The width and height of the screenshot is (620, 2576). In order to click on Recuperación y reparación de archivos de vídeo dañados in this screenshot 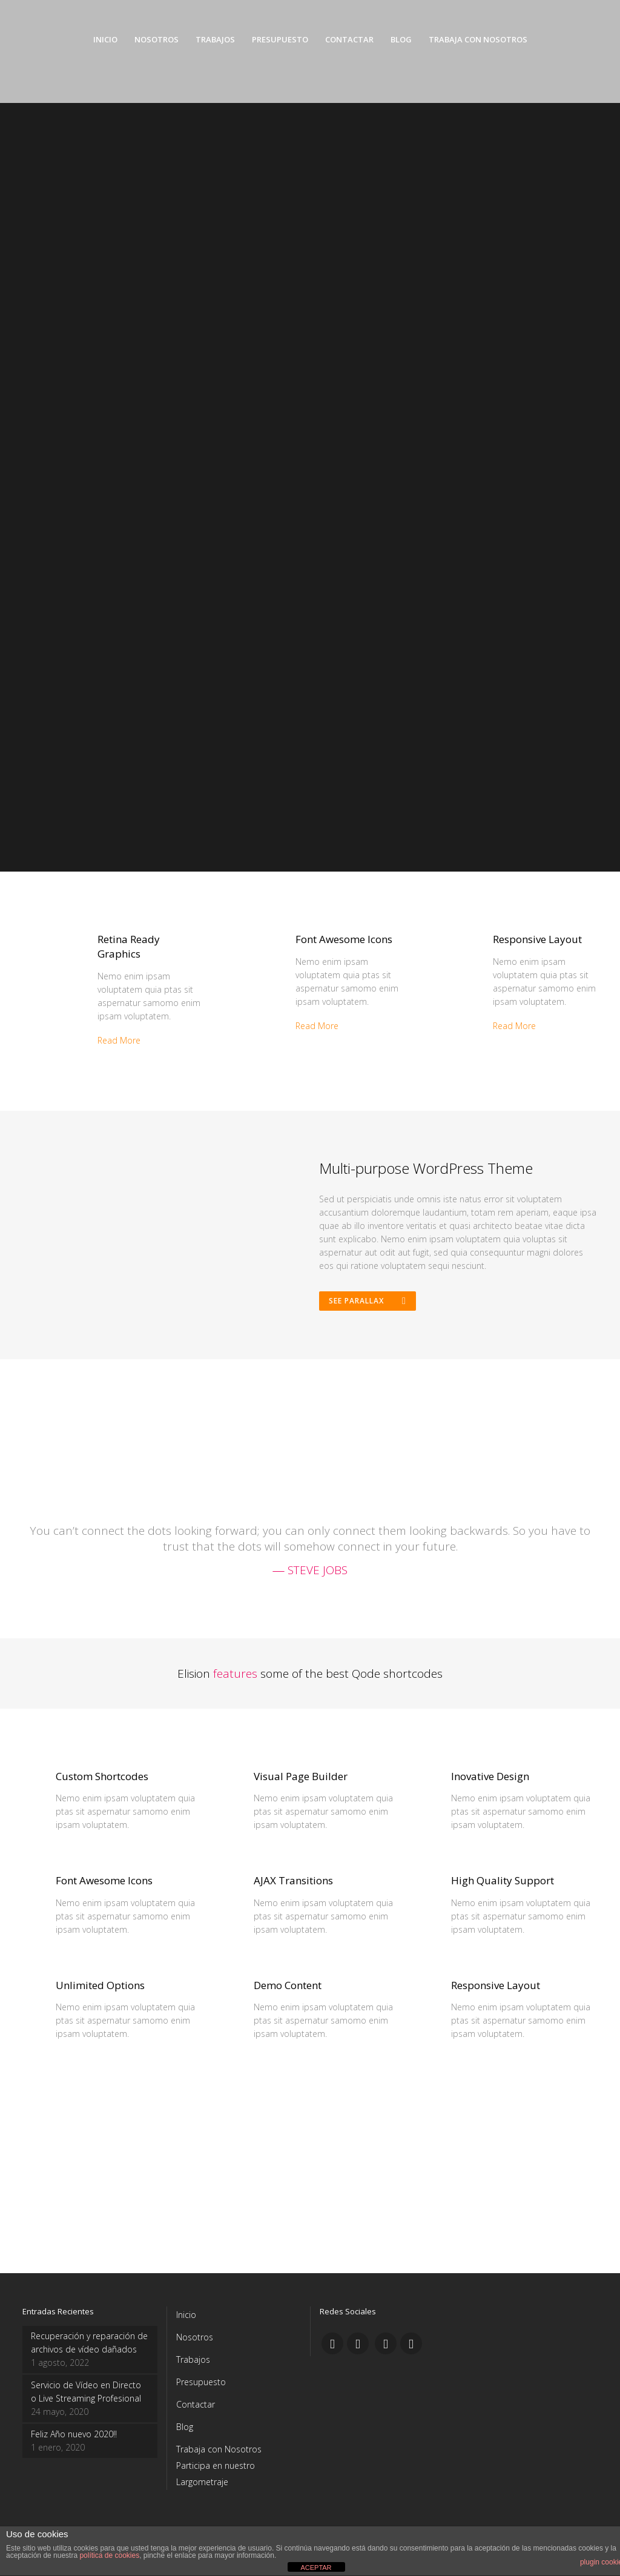, I will do `click(89, 2346)`.